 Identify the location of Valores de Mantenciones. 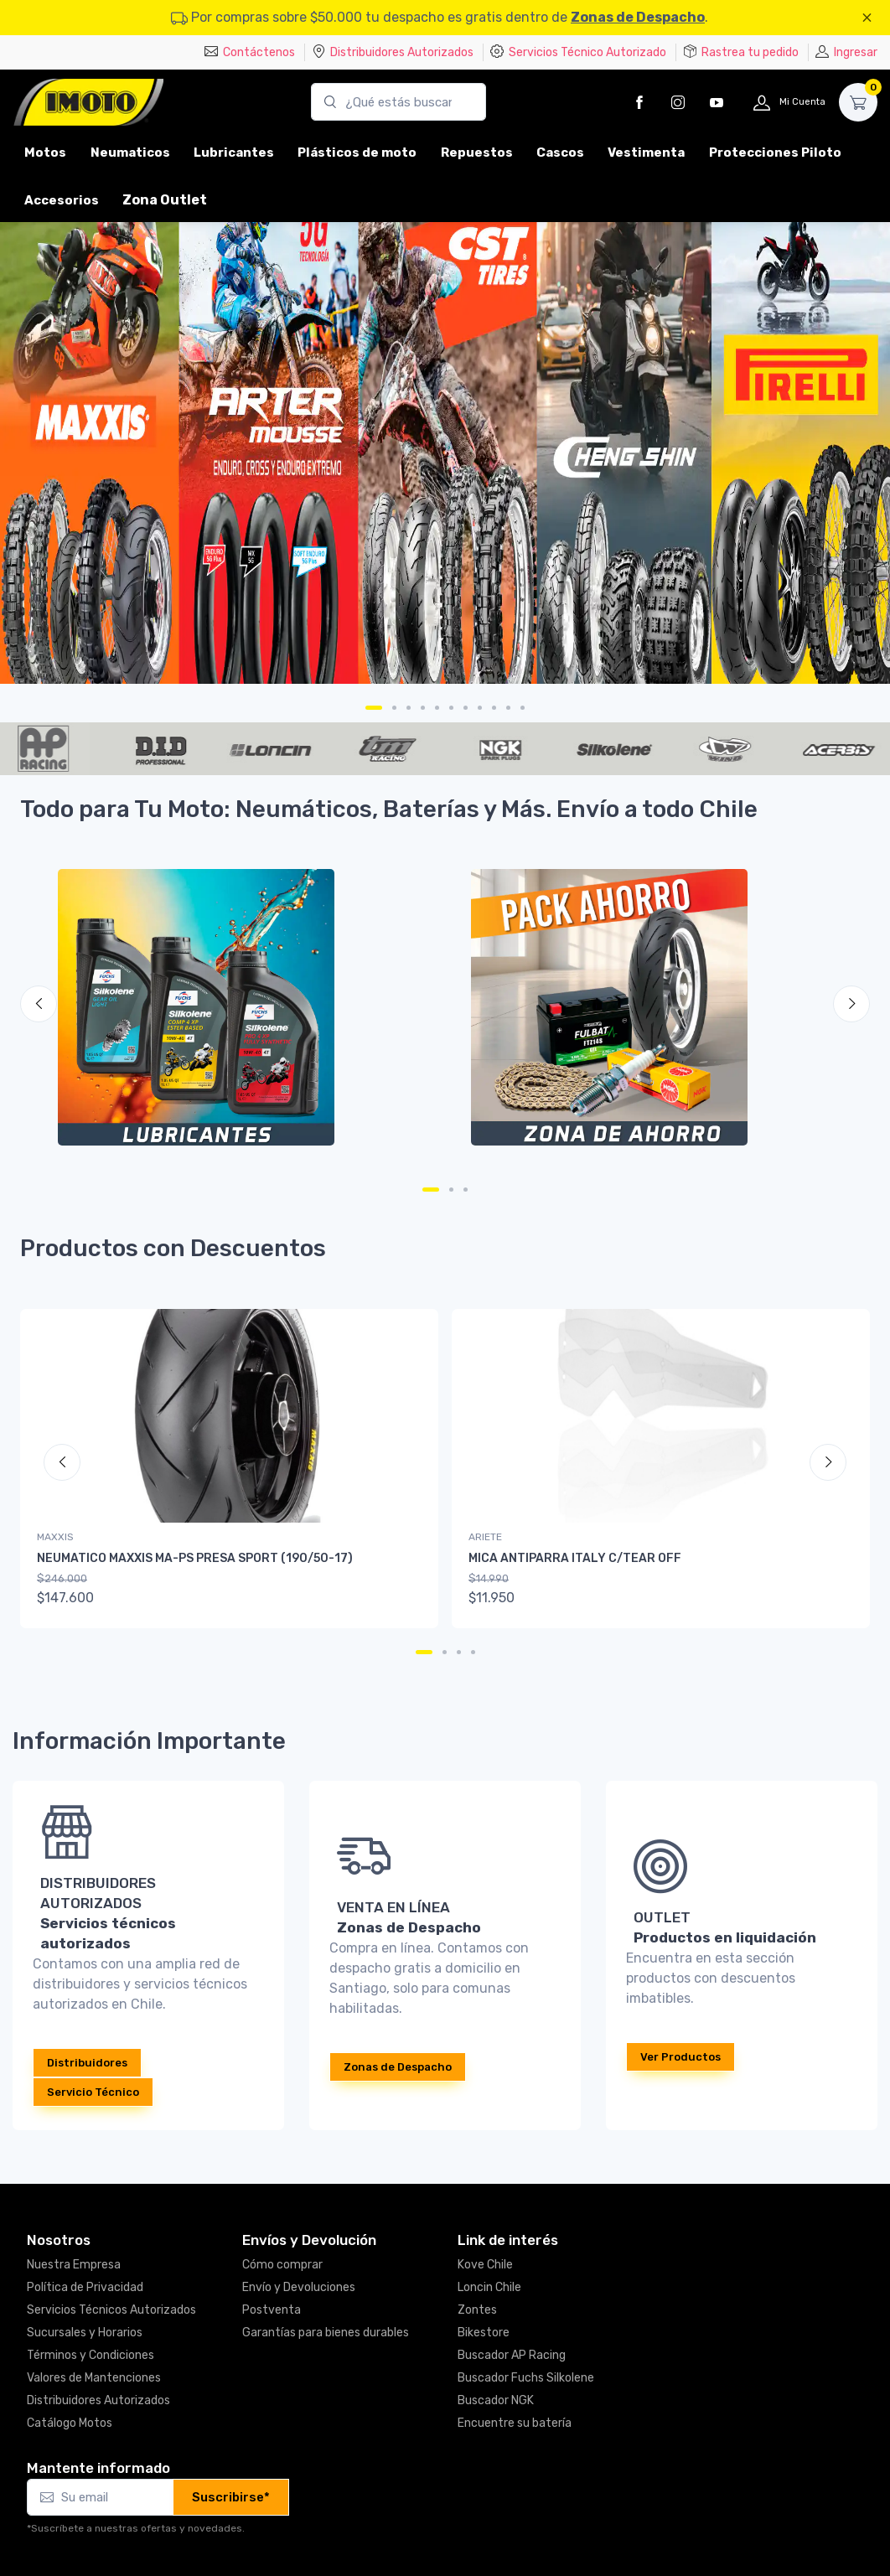
(94, 2378).